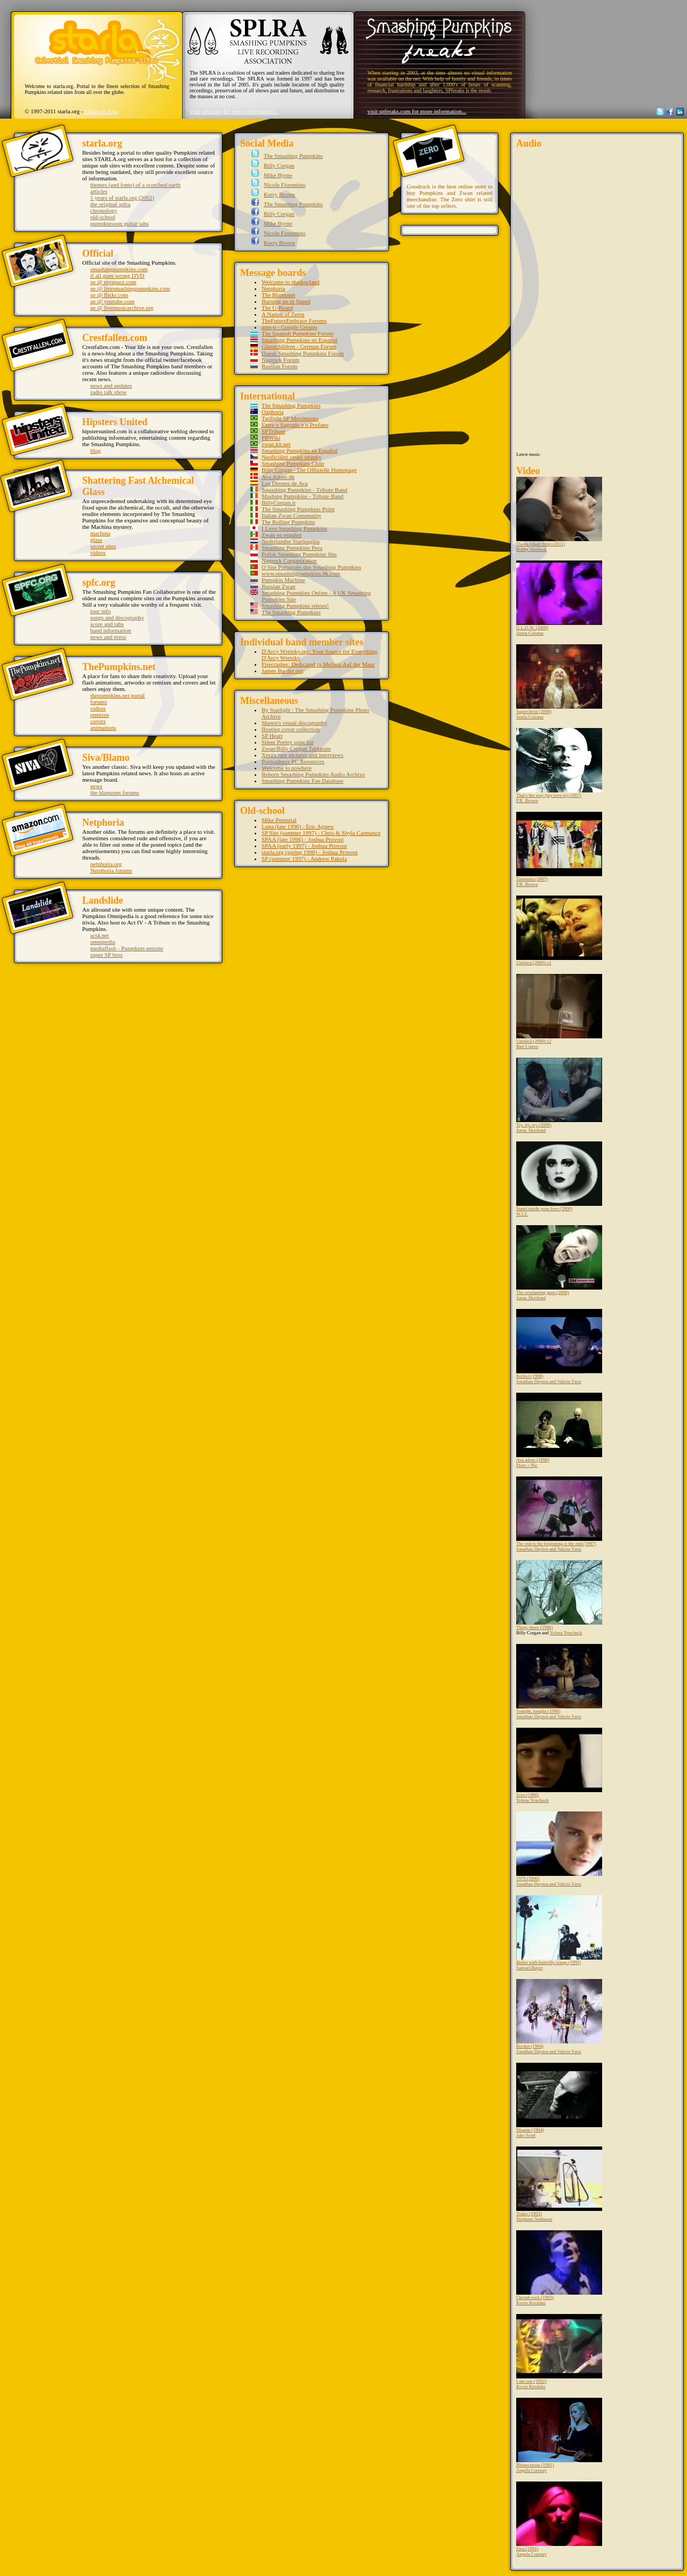  I want to click on starla.org, so click(102, 143).